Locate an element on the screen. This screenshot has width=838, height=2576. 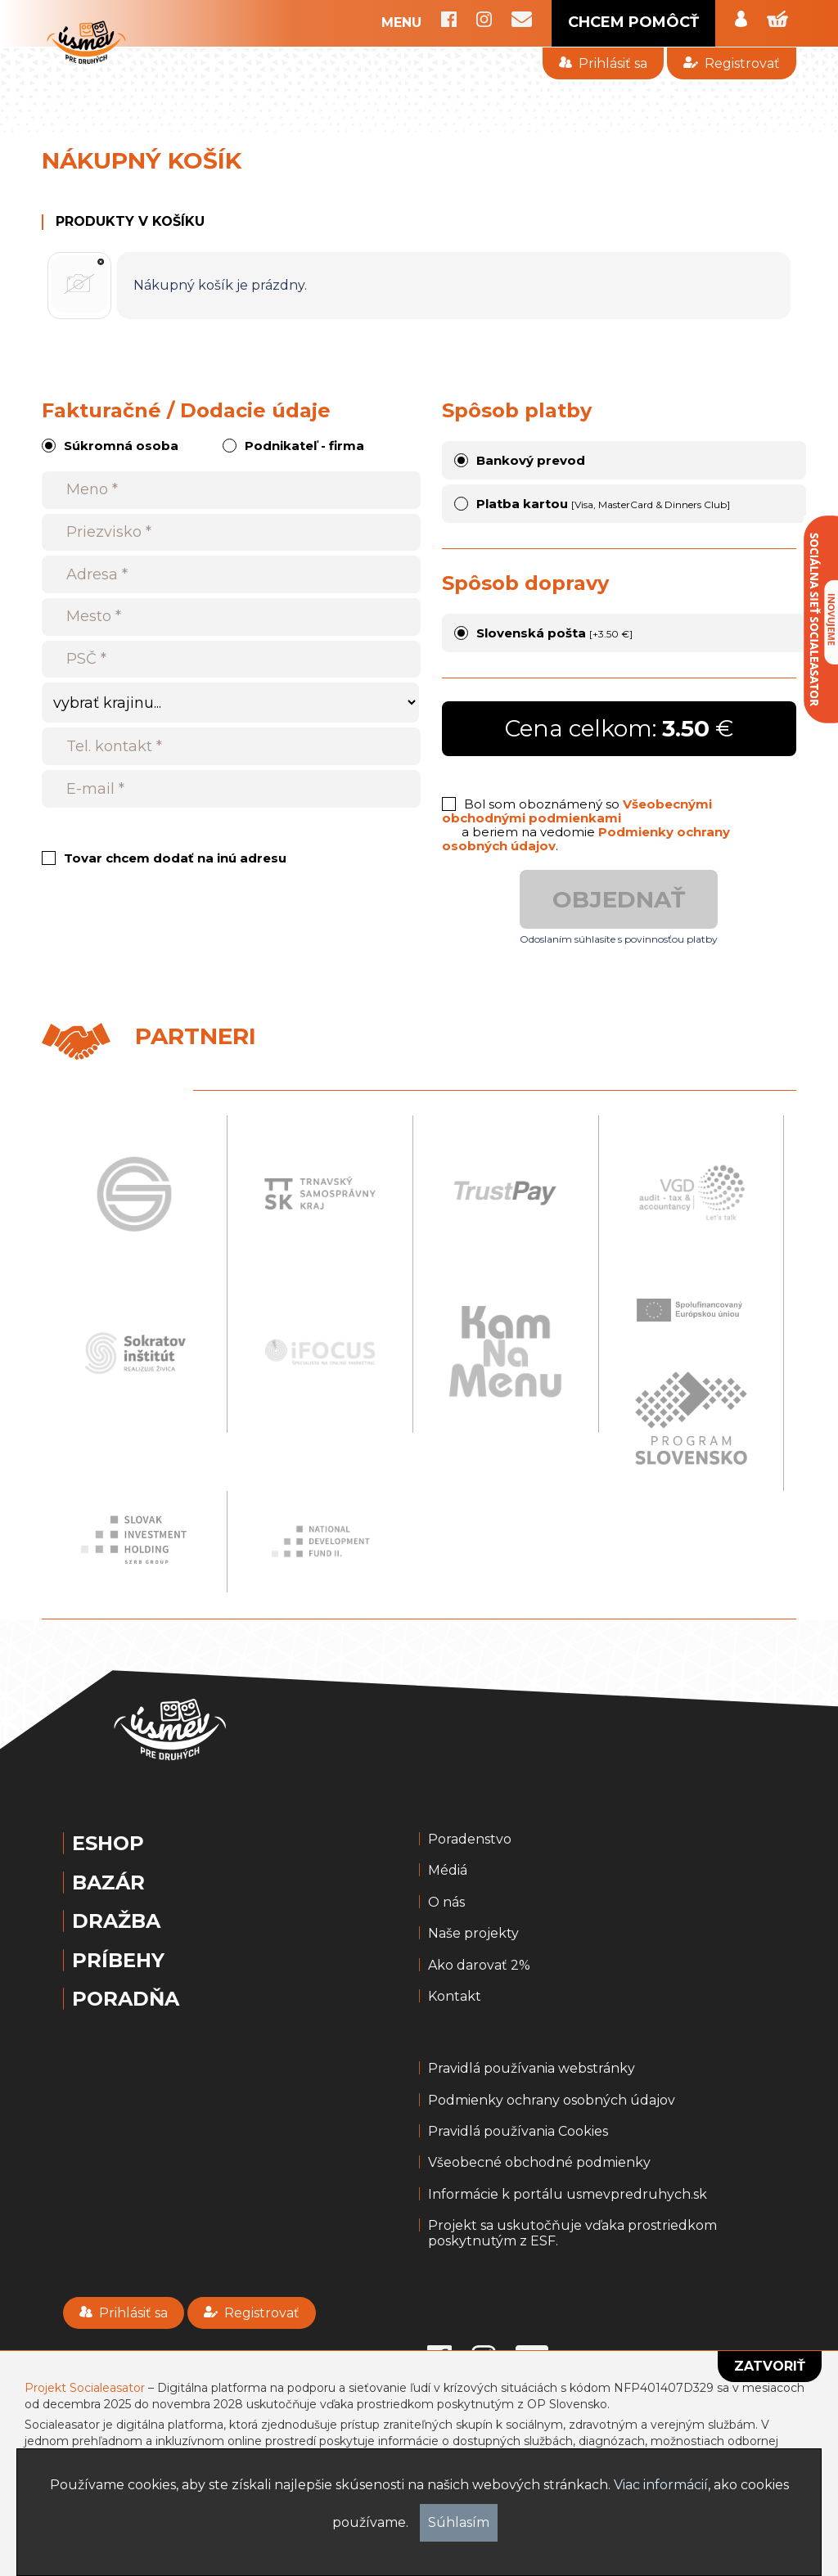
Príbehy is located at coordinates (118, 1960).